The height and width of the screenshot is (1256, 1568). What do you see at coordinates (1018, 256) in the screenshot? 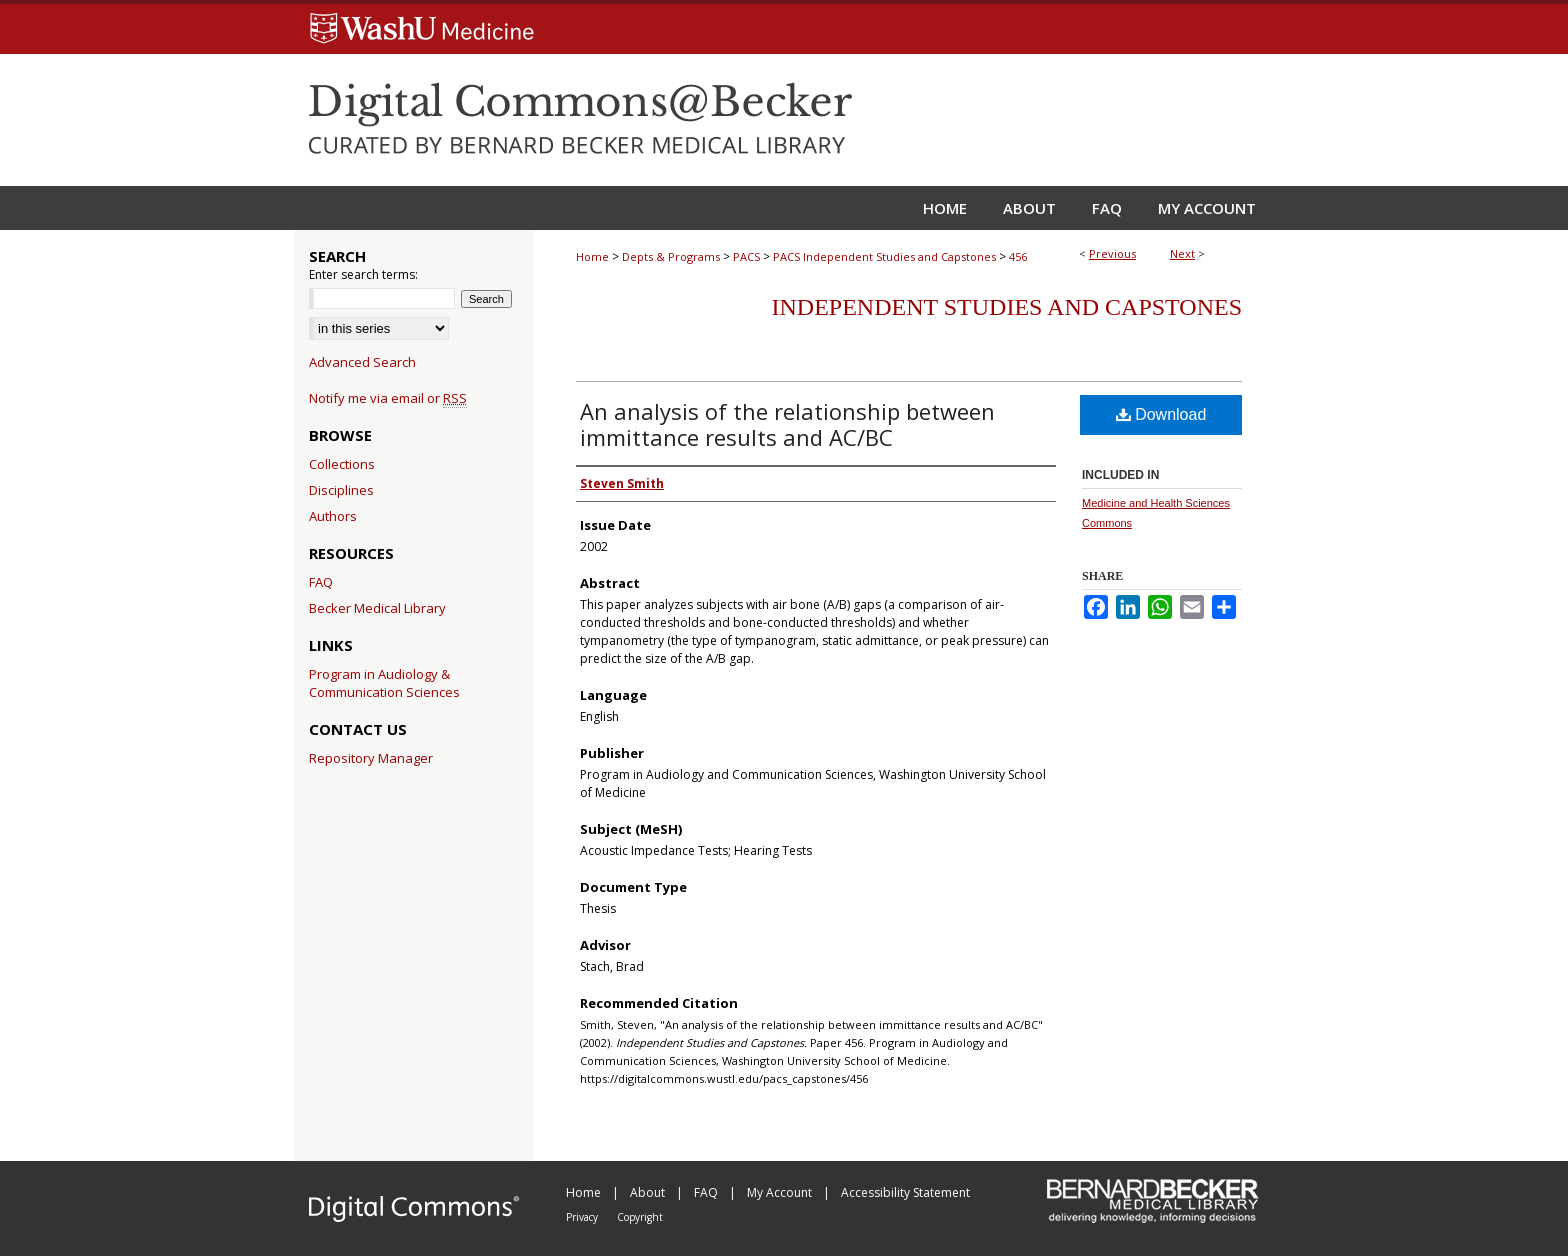
I see `456` at bounding box center [1018, 256].